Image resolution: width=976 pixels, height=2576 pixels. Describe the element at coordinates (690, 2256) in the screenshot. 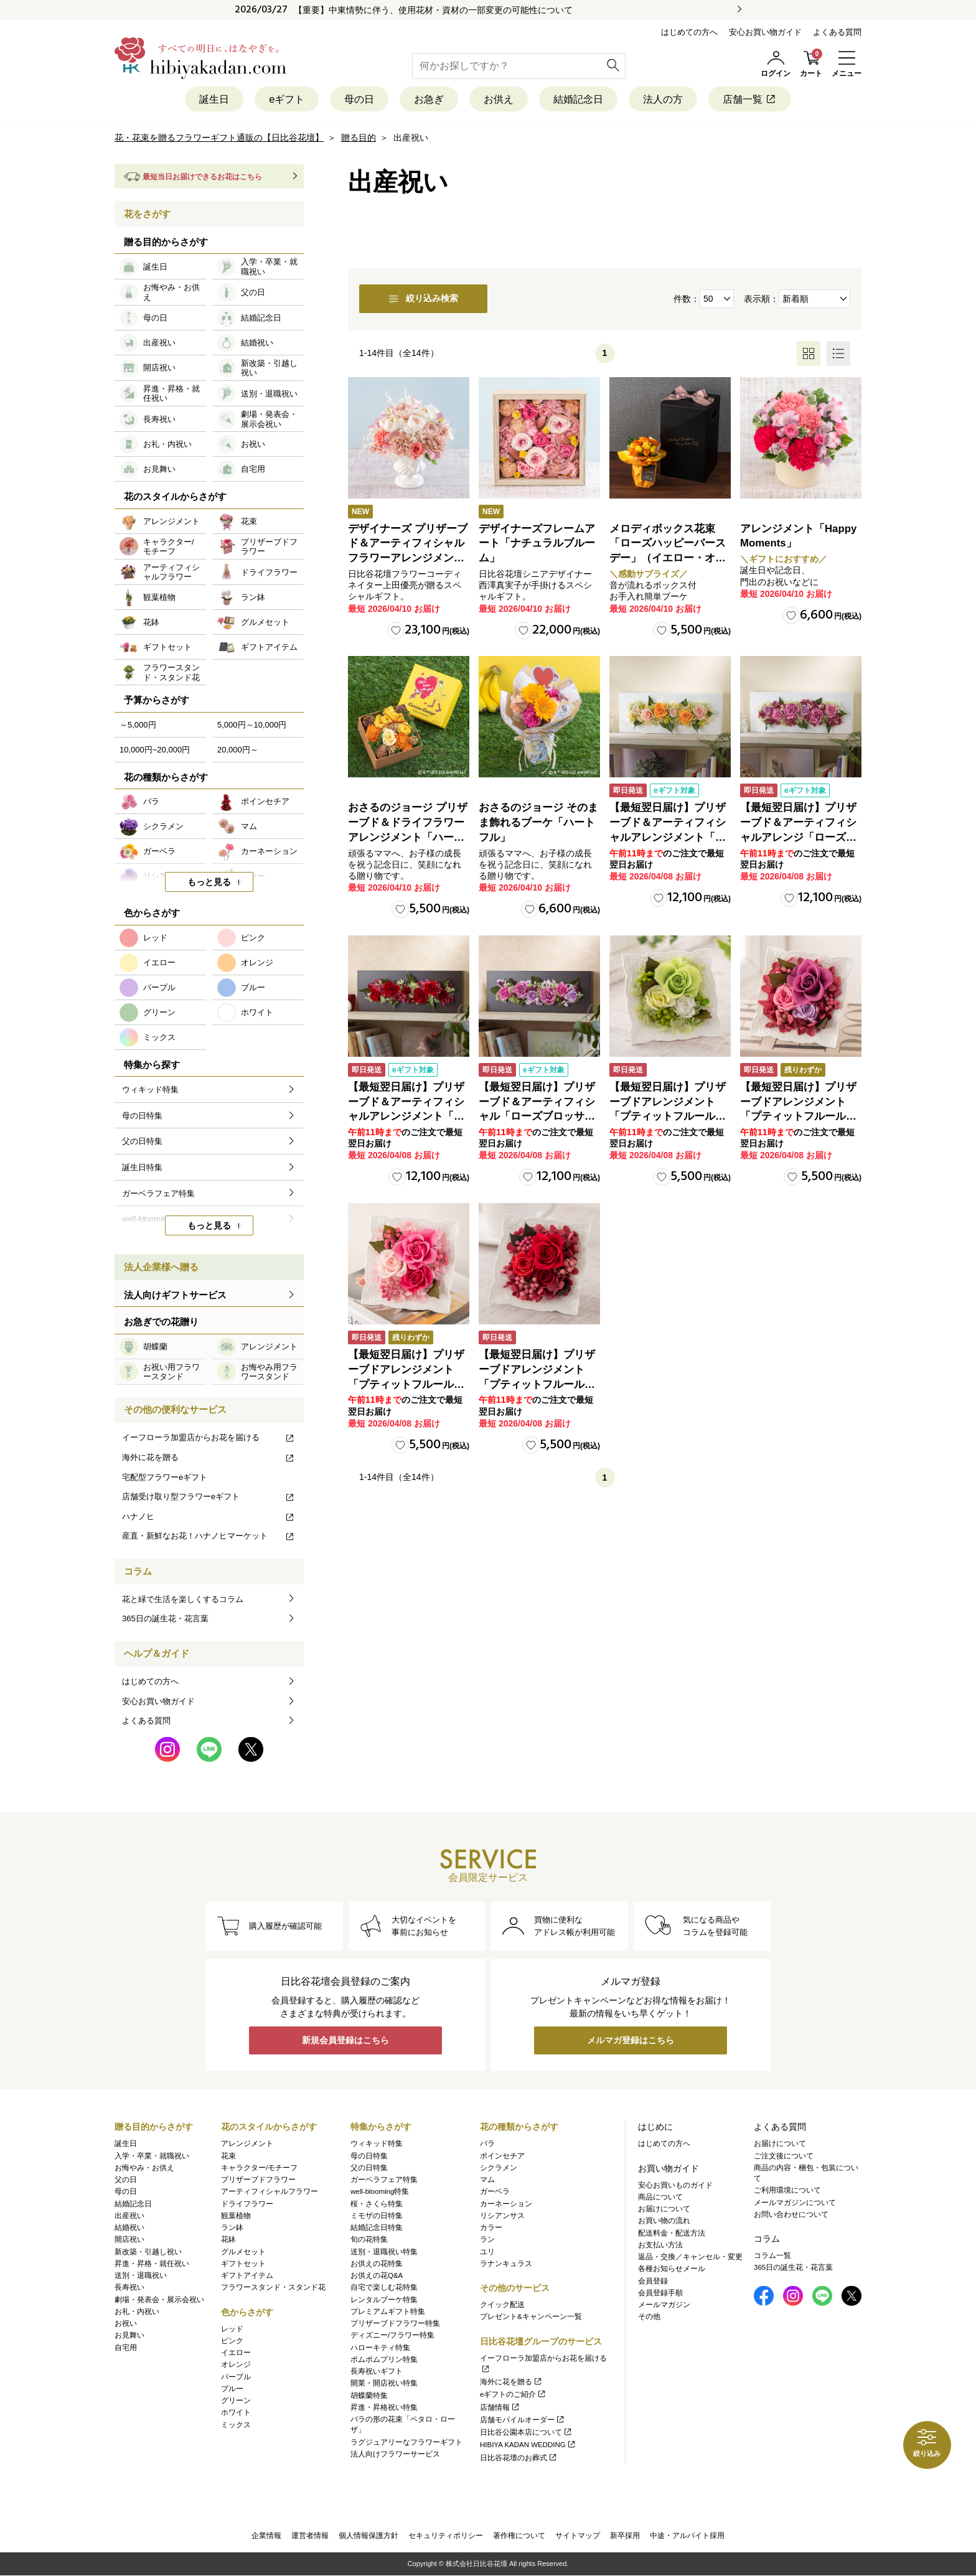

I see `返品・交換／キャンセル・変更` at that location.